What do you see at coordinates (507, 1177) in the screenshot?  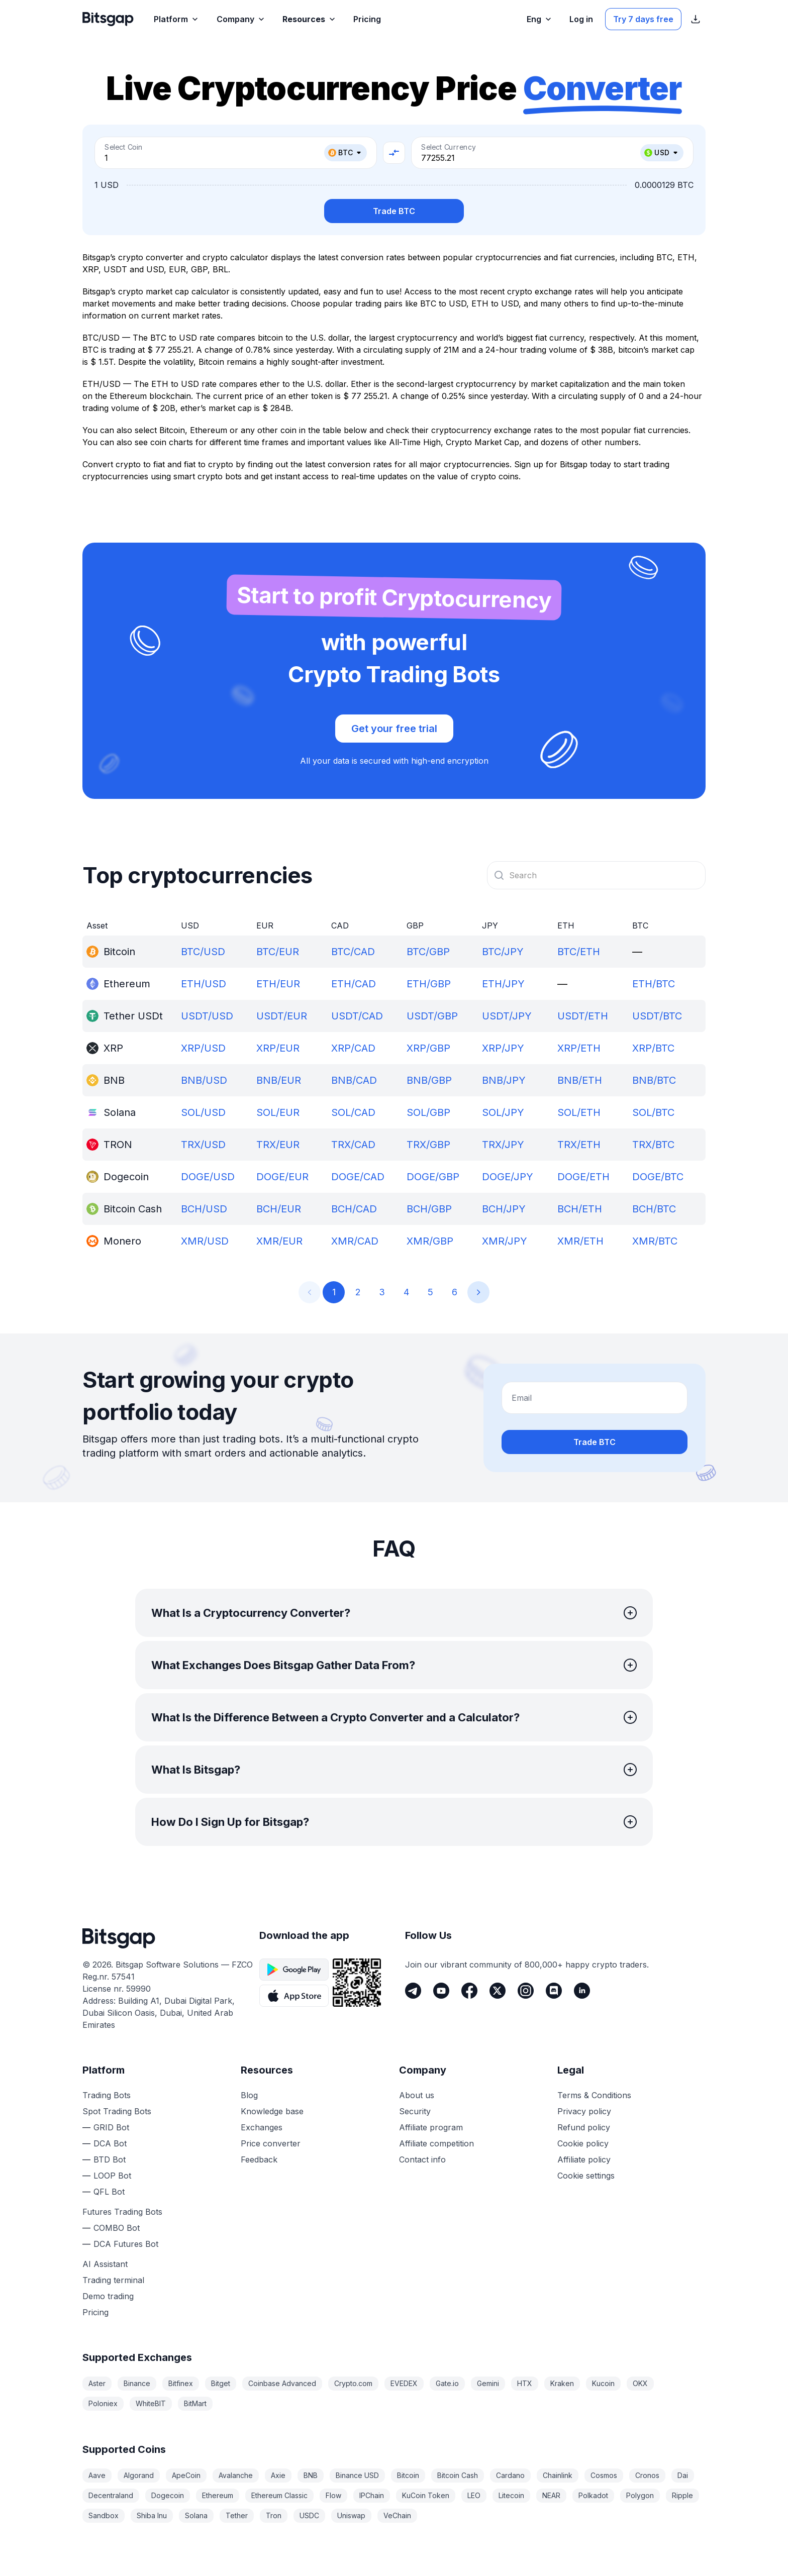 I see `DOGE/JPY` at bounding box center [507, 1177].